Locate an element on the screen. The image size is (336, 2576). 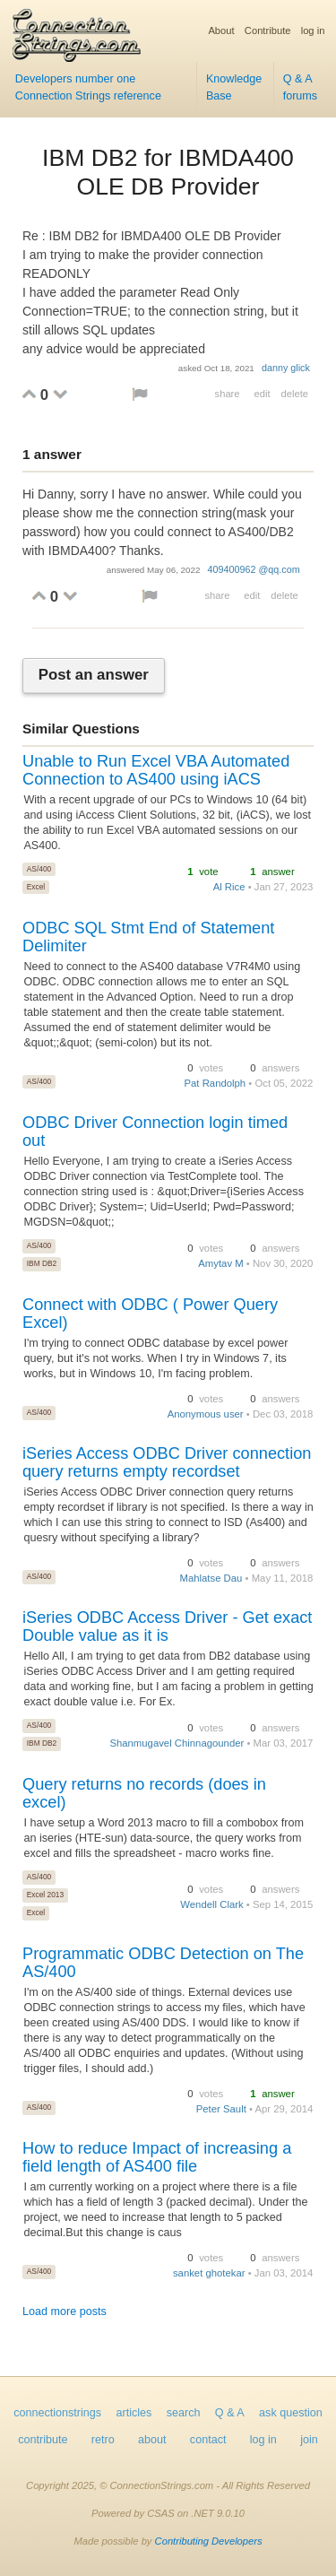
Contributing Developers is located at coordinates (209, 2541).